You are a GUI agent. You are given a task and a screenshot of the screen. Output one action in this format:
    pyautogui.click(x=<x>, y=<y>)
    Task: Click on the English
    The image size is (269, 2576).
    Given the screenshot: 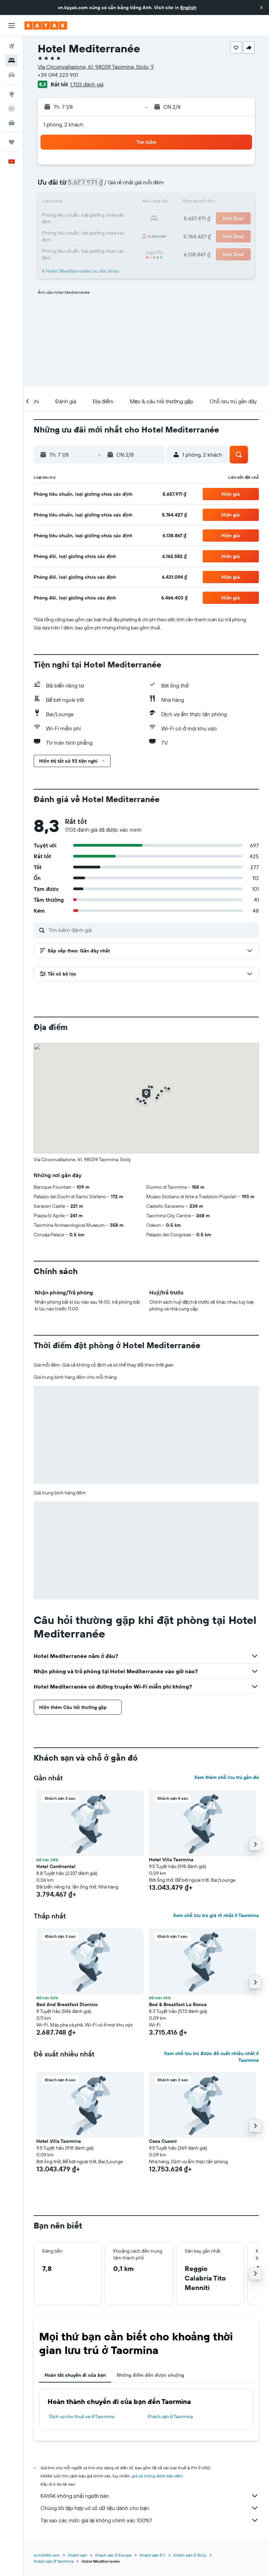 What is the action you would take?
    pyautogui.click(x=188, y=7)
    